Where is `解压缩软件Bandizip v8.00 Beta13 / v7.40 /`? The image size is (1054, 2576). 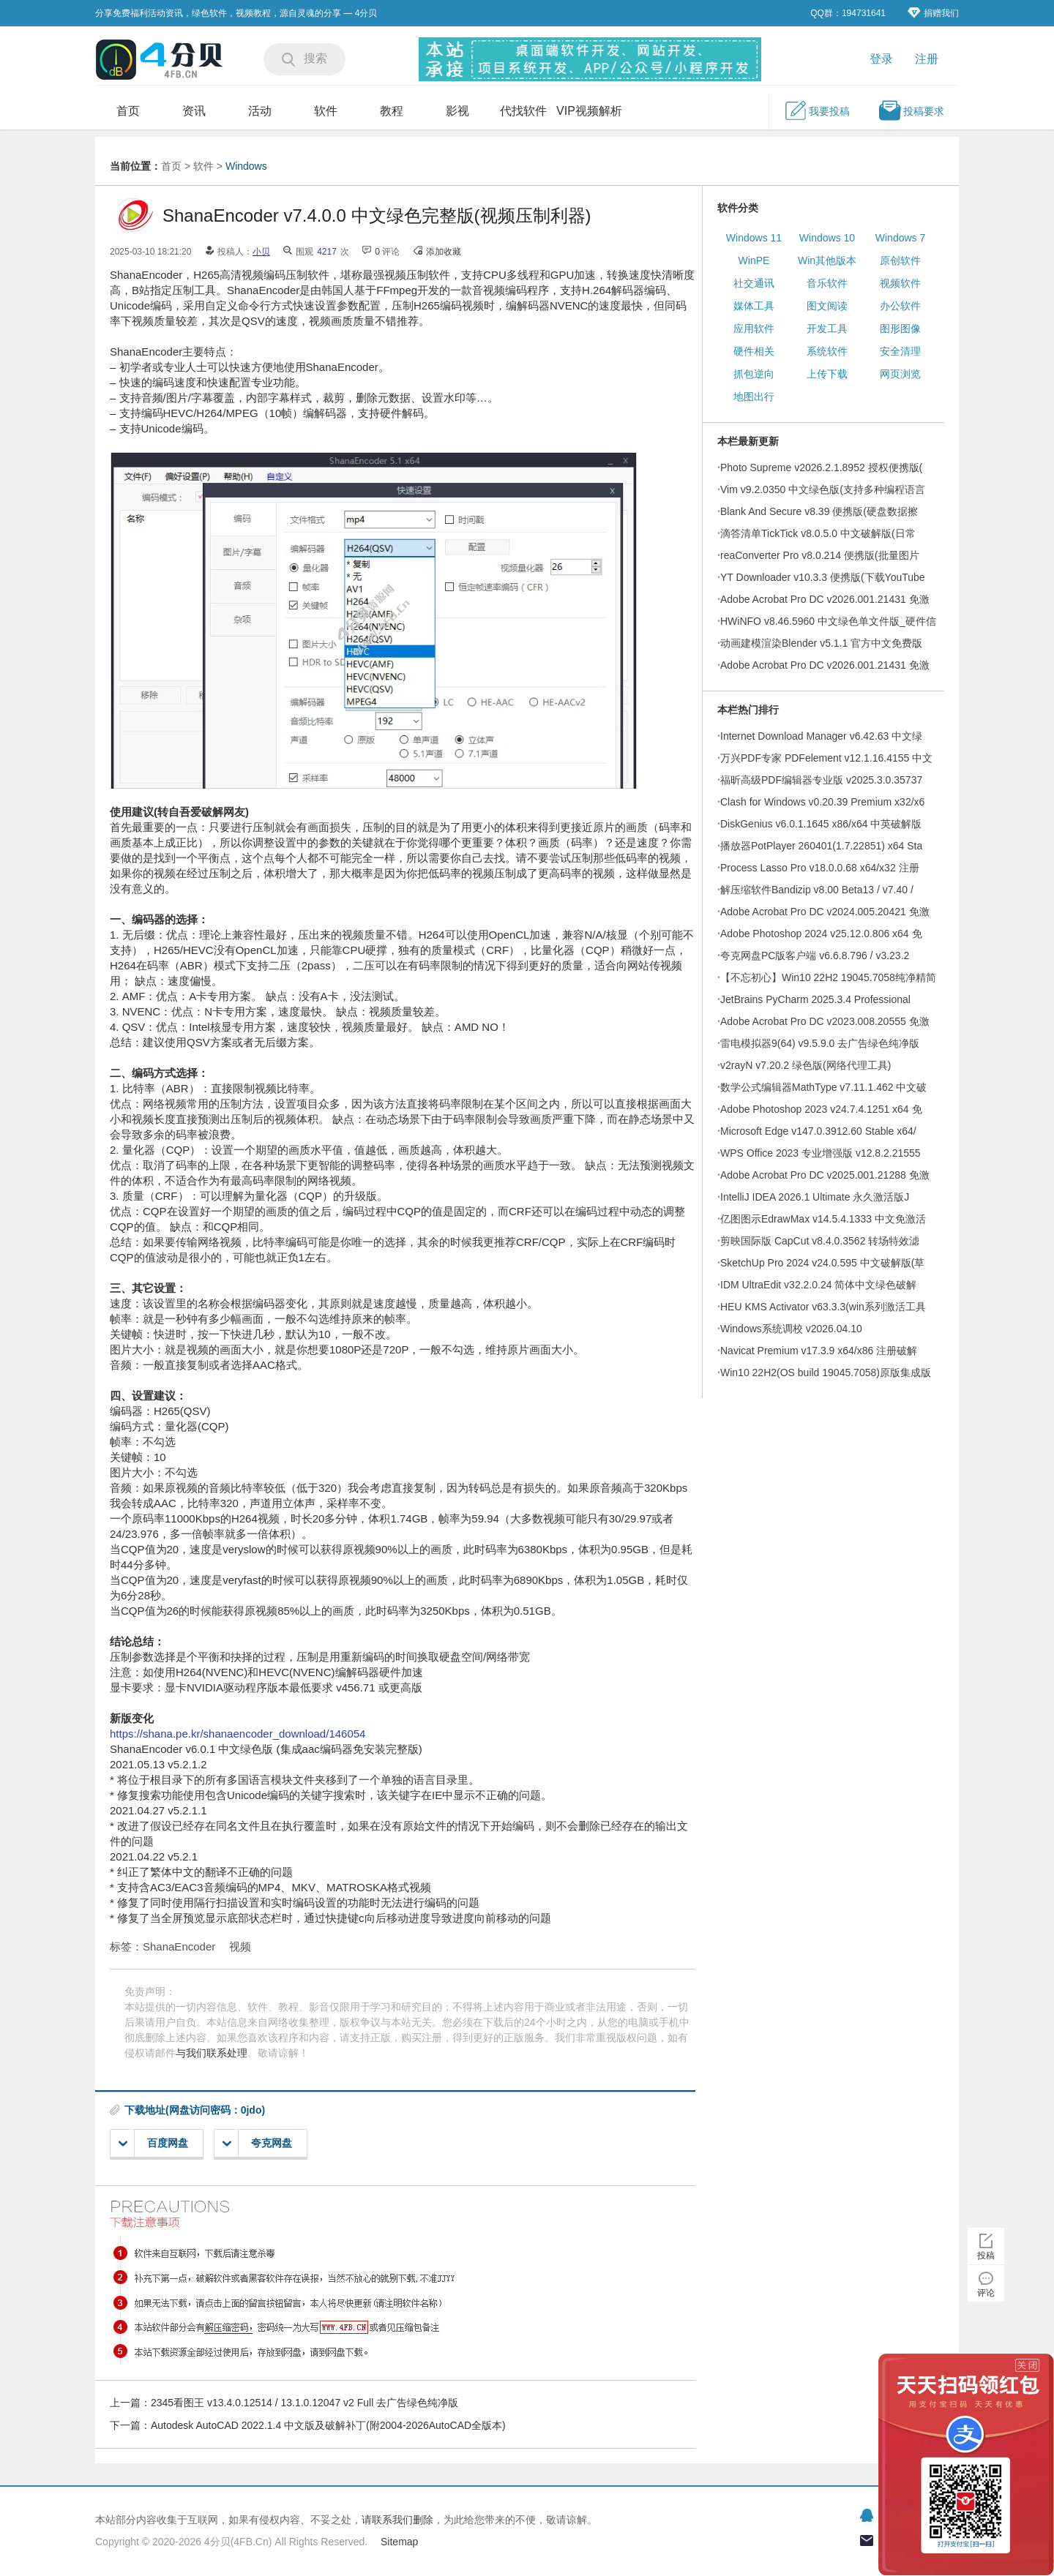 解压缩软件Bandizip v8.00 Beta13 / v7.40 / is located at coordinates (816, 889).